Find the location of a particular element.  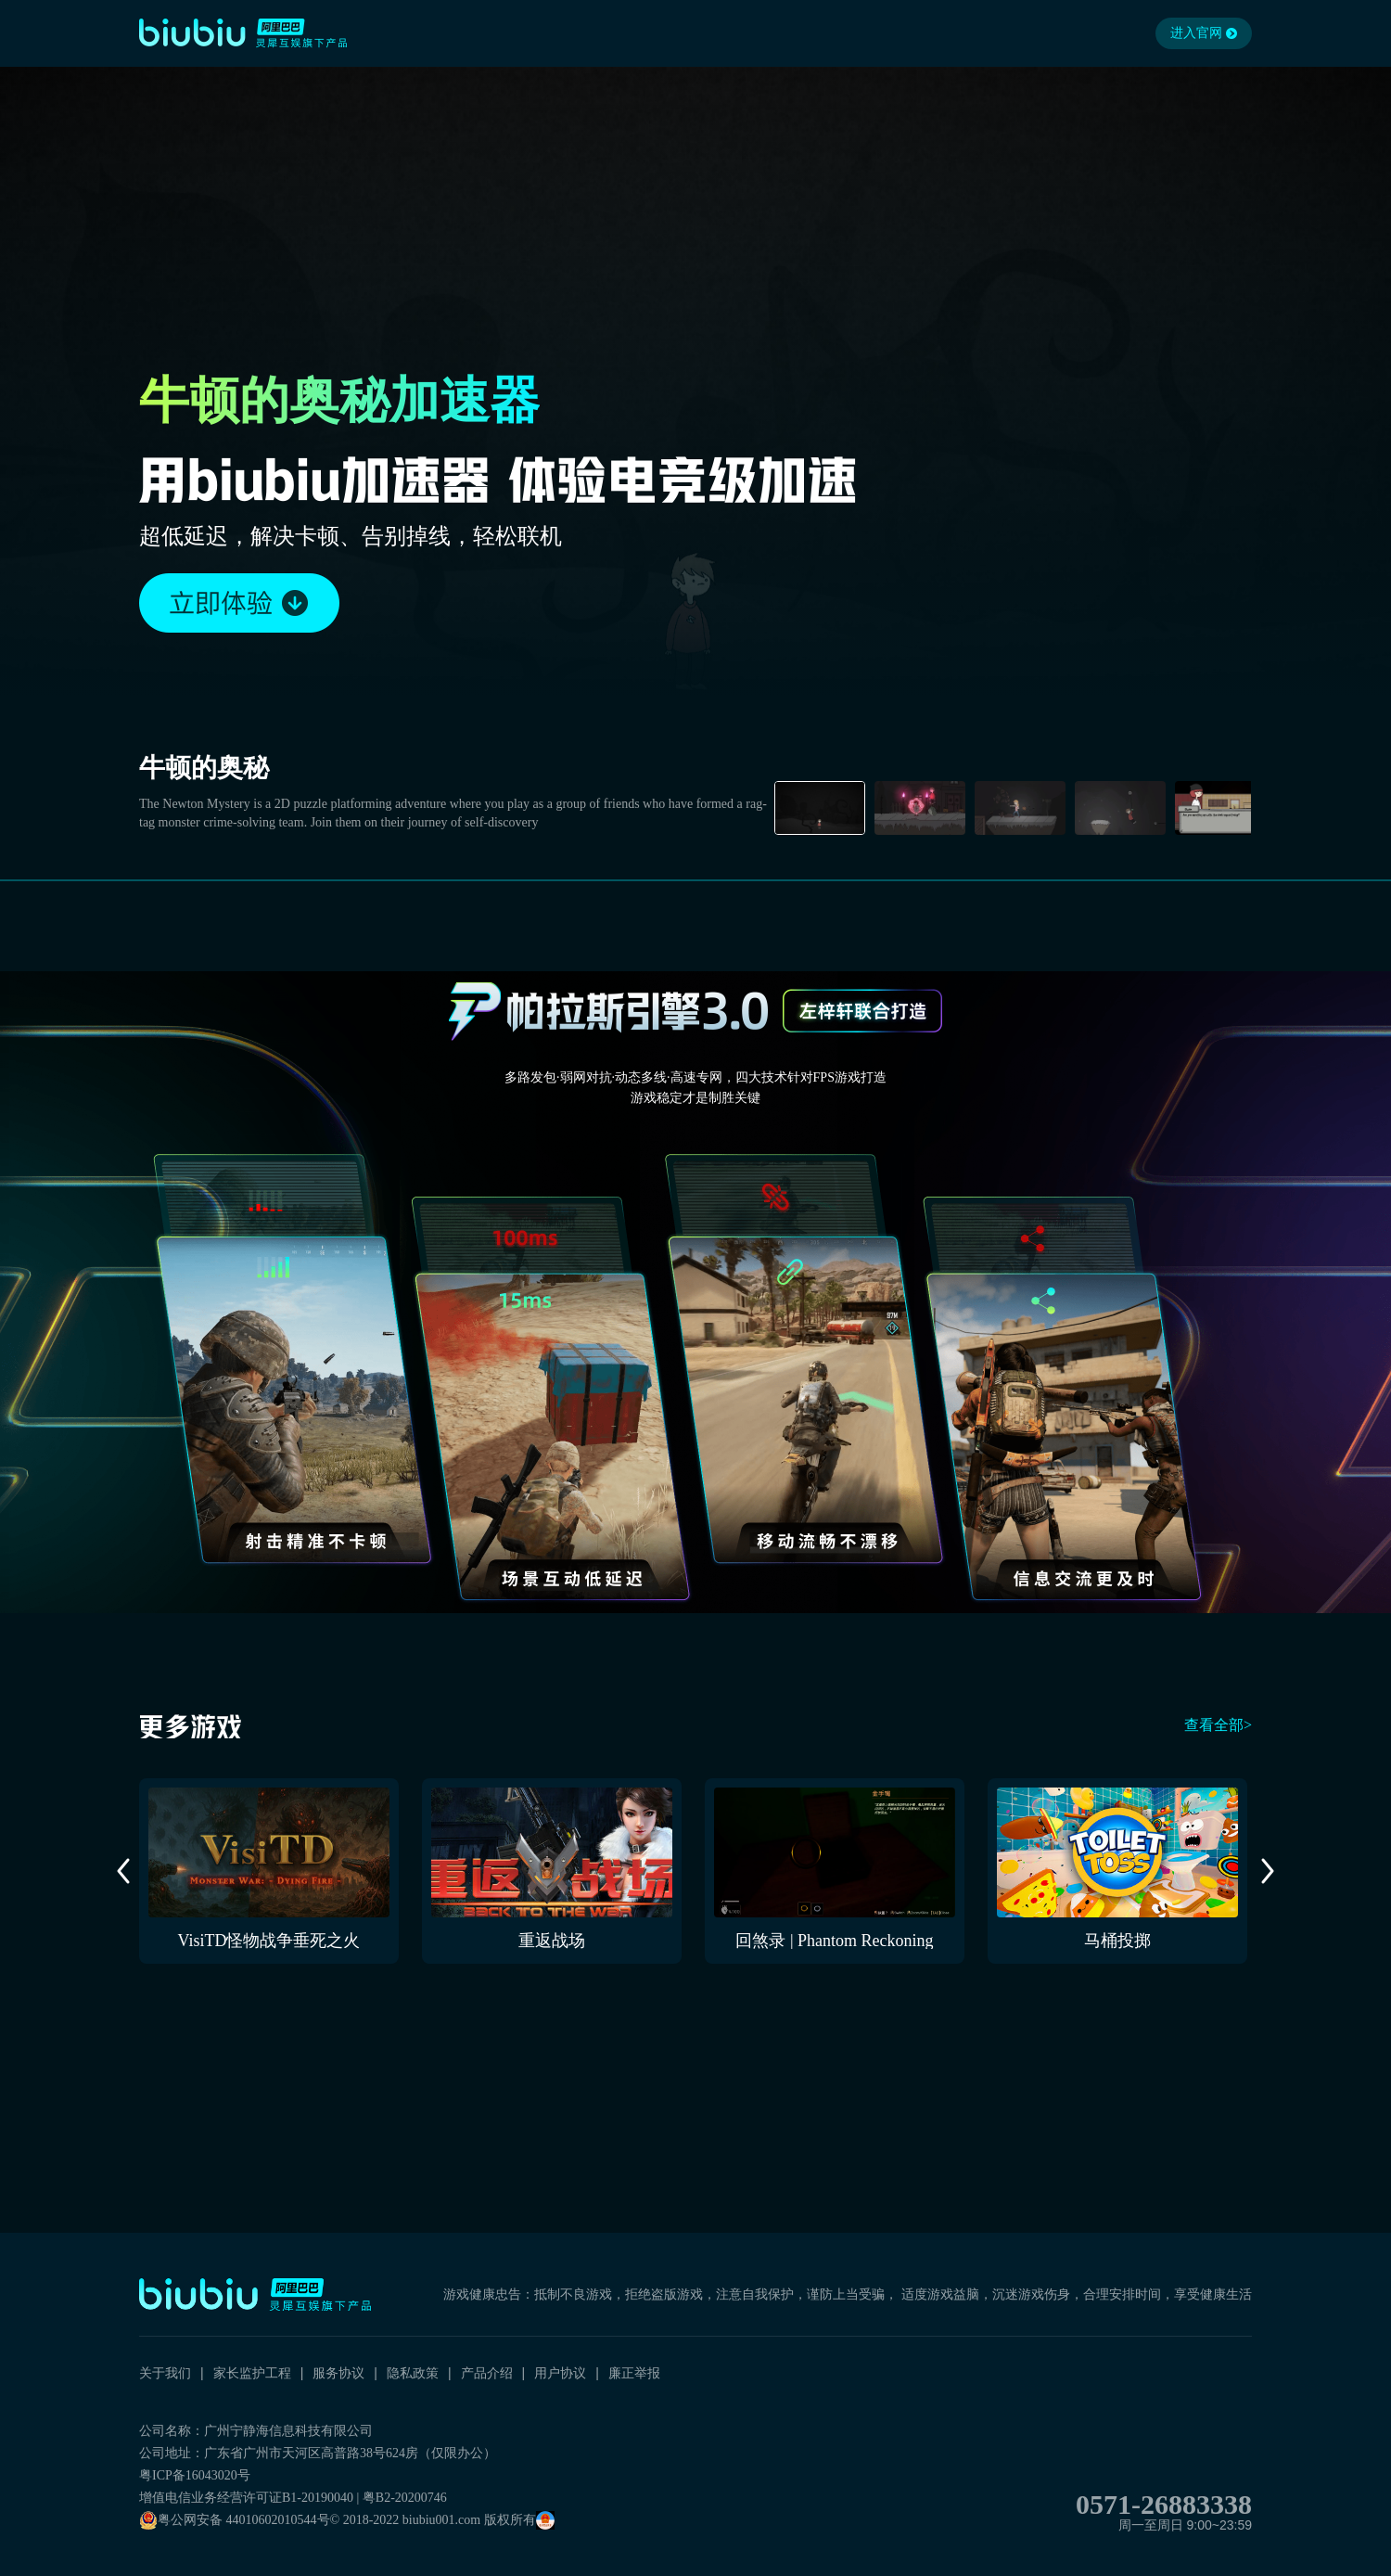

粤公网安备 44010602010544号 is located at coordinates (234, 2520).